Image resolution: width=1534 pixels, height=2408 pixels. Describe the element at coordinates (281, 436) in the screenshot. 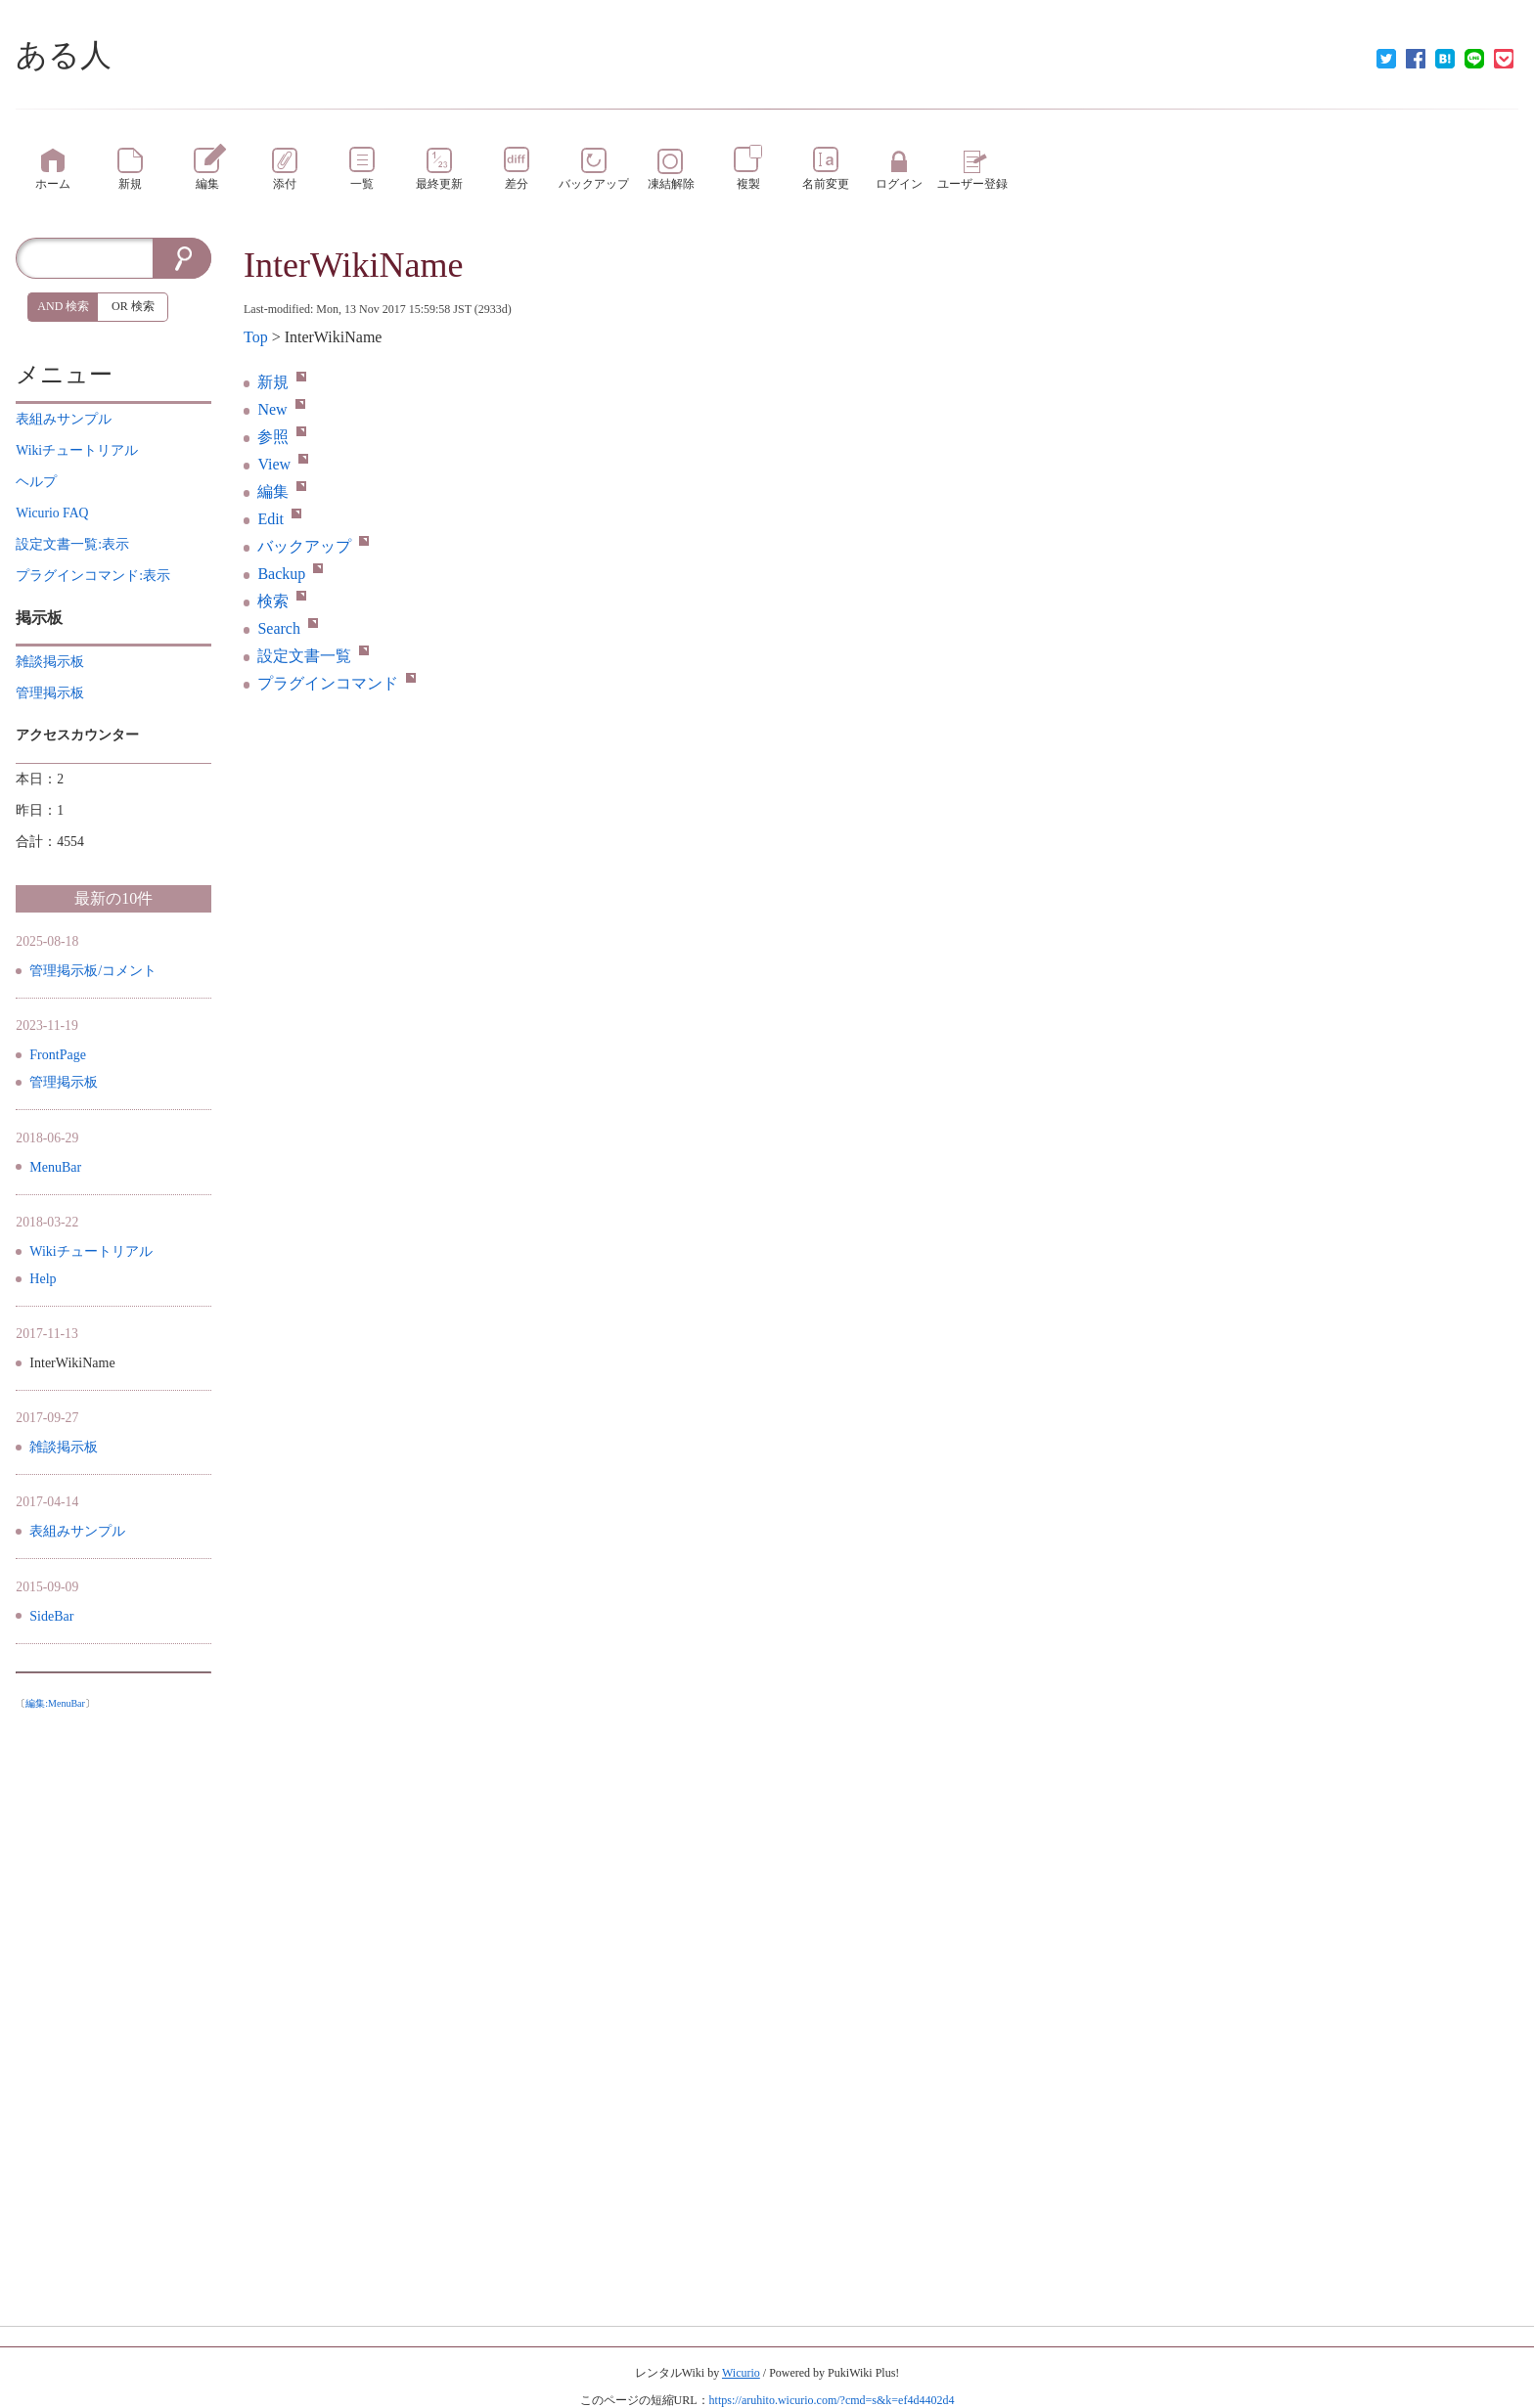

I see `参照` at that location.